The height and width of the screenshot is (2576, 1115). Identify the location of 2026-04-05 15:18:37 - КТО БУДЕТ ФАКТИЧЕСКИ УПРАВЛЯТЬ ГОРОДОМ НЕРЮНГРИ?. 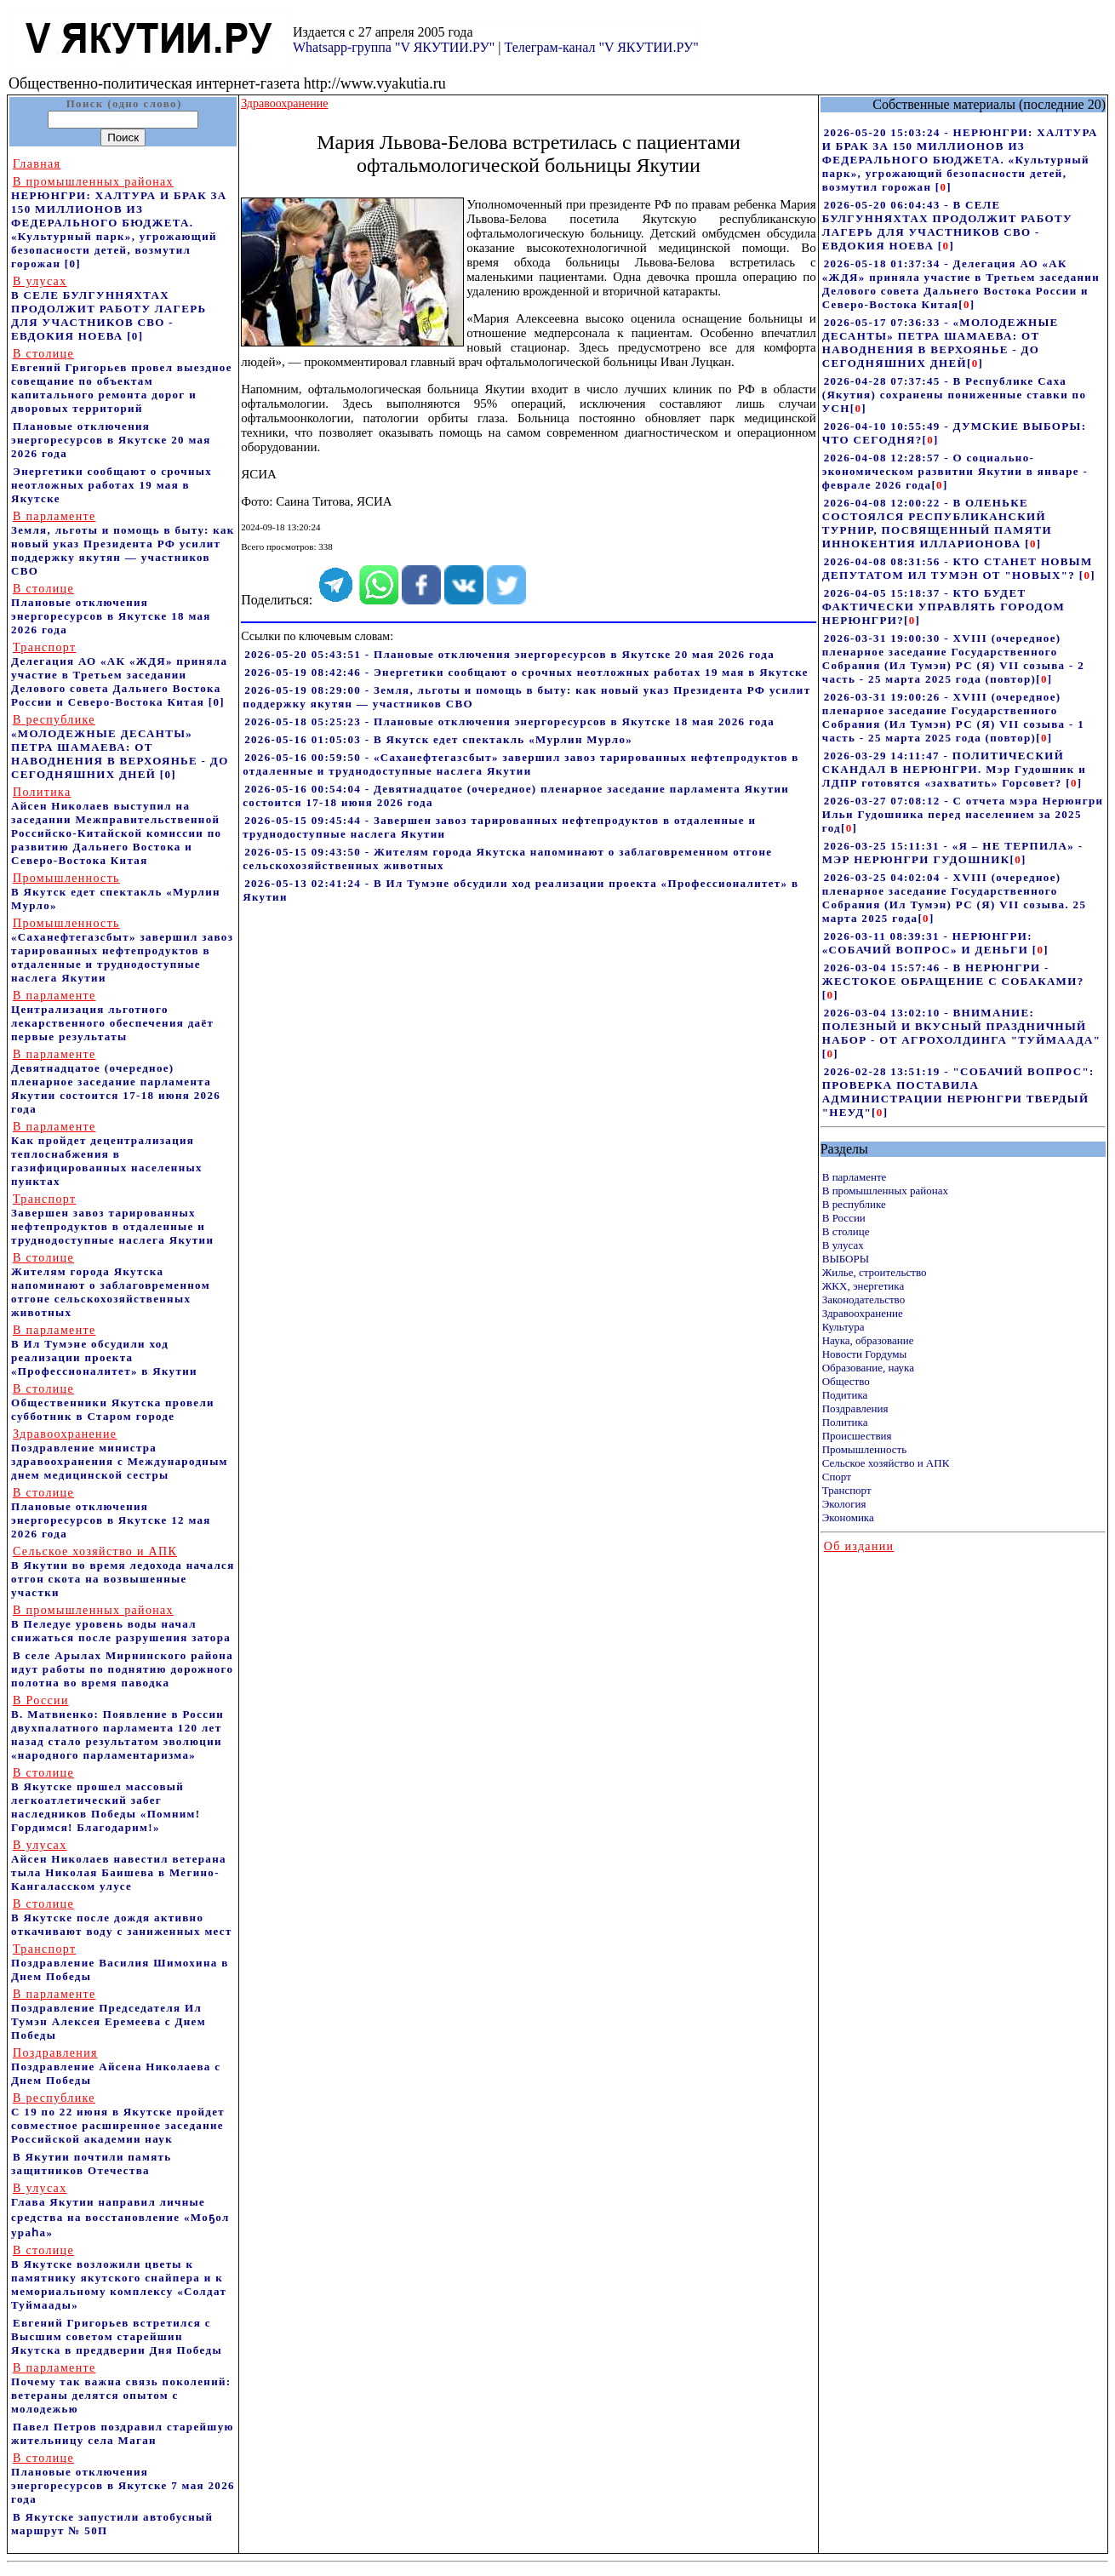
(943, 607).